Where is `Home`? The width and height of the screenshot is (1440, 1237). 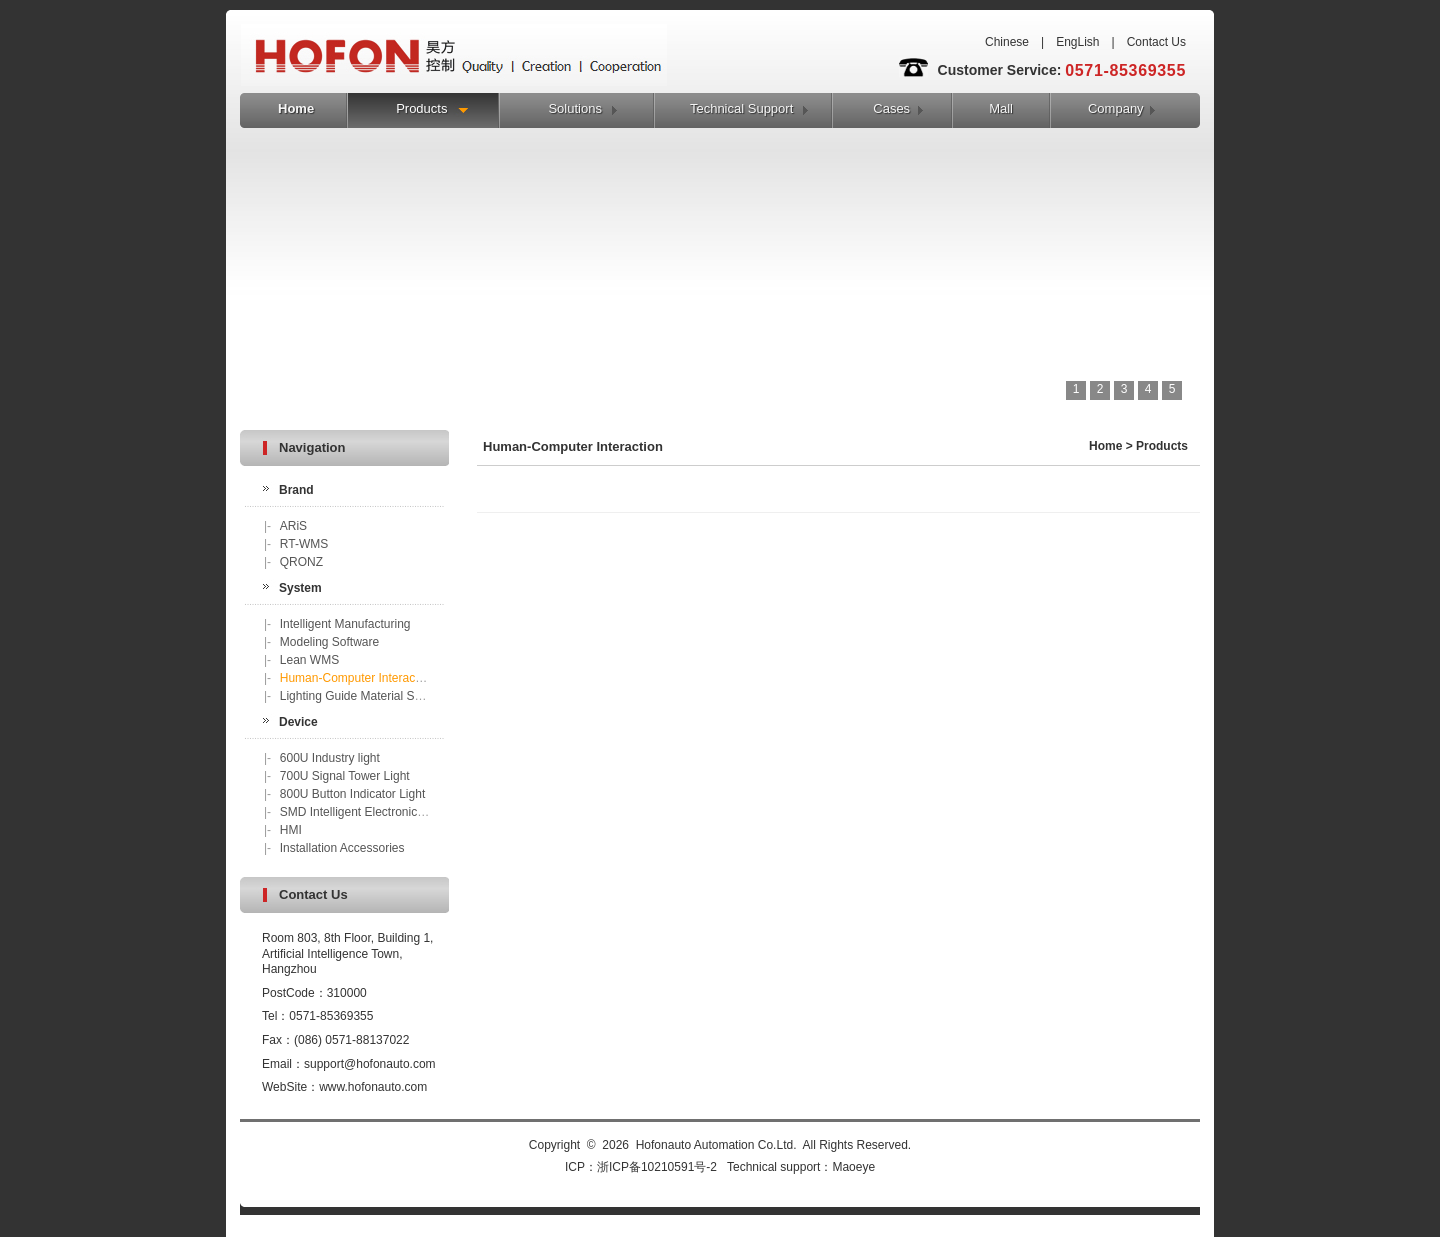 Home is located at coordinates (296, 108).